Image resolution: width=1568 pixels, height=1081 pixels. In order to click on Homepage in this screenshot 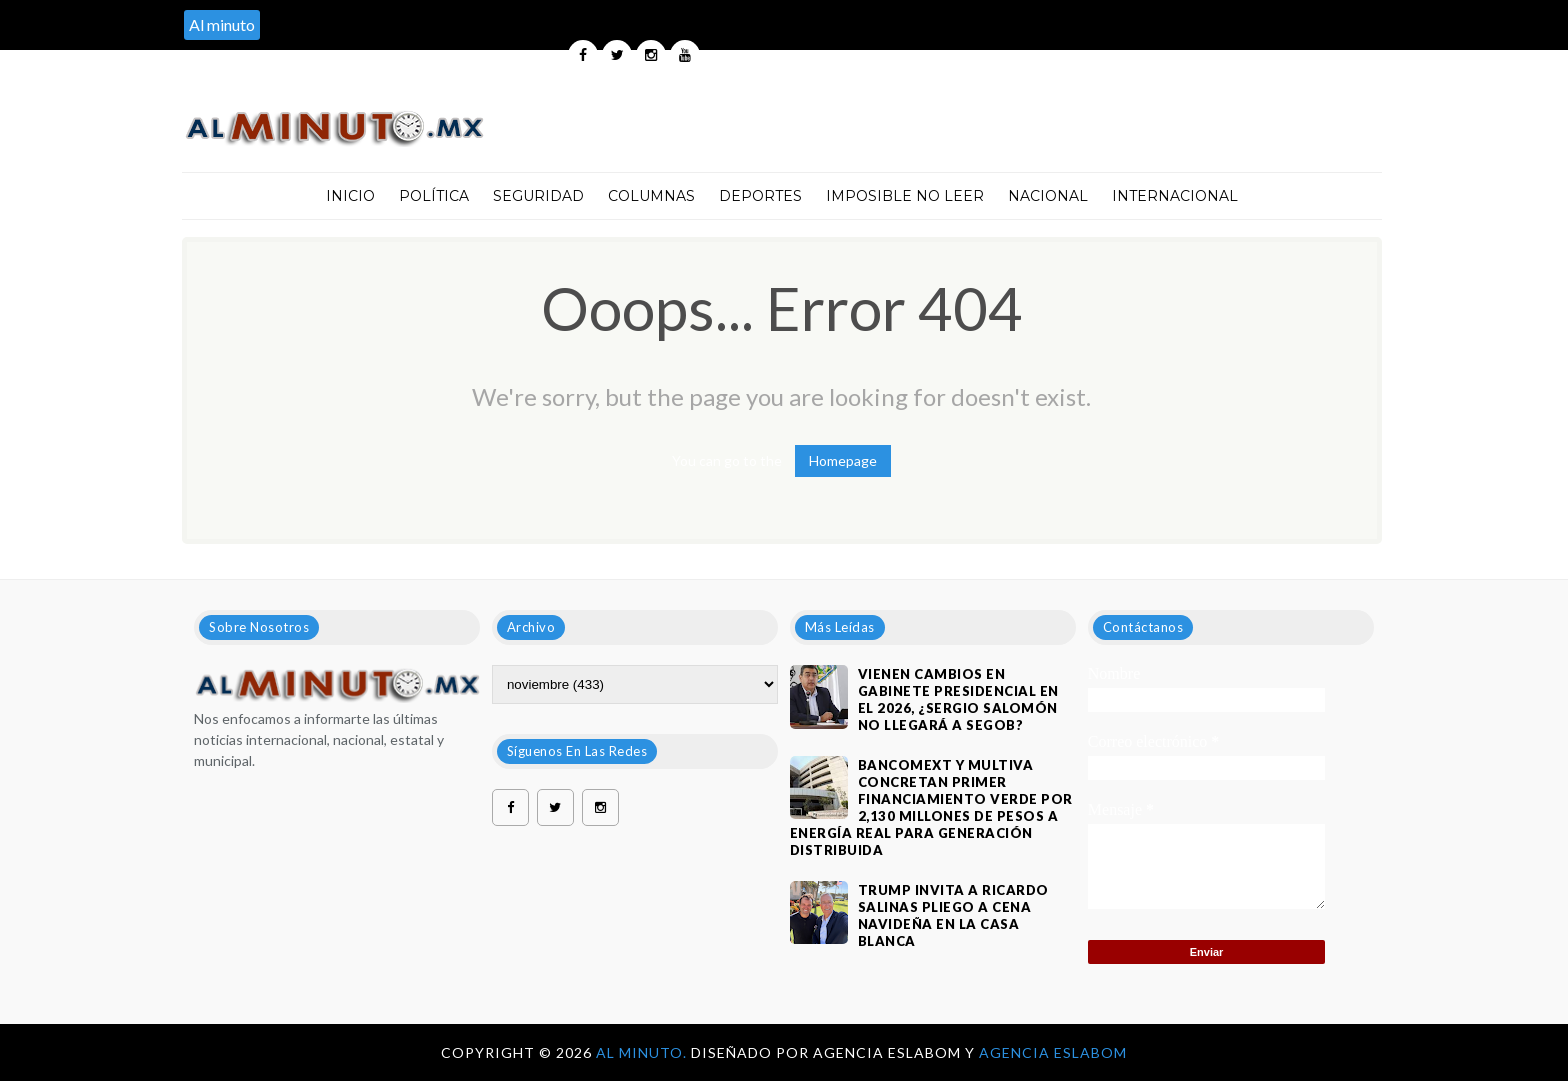, I will do `click(843, 460)`.